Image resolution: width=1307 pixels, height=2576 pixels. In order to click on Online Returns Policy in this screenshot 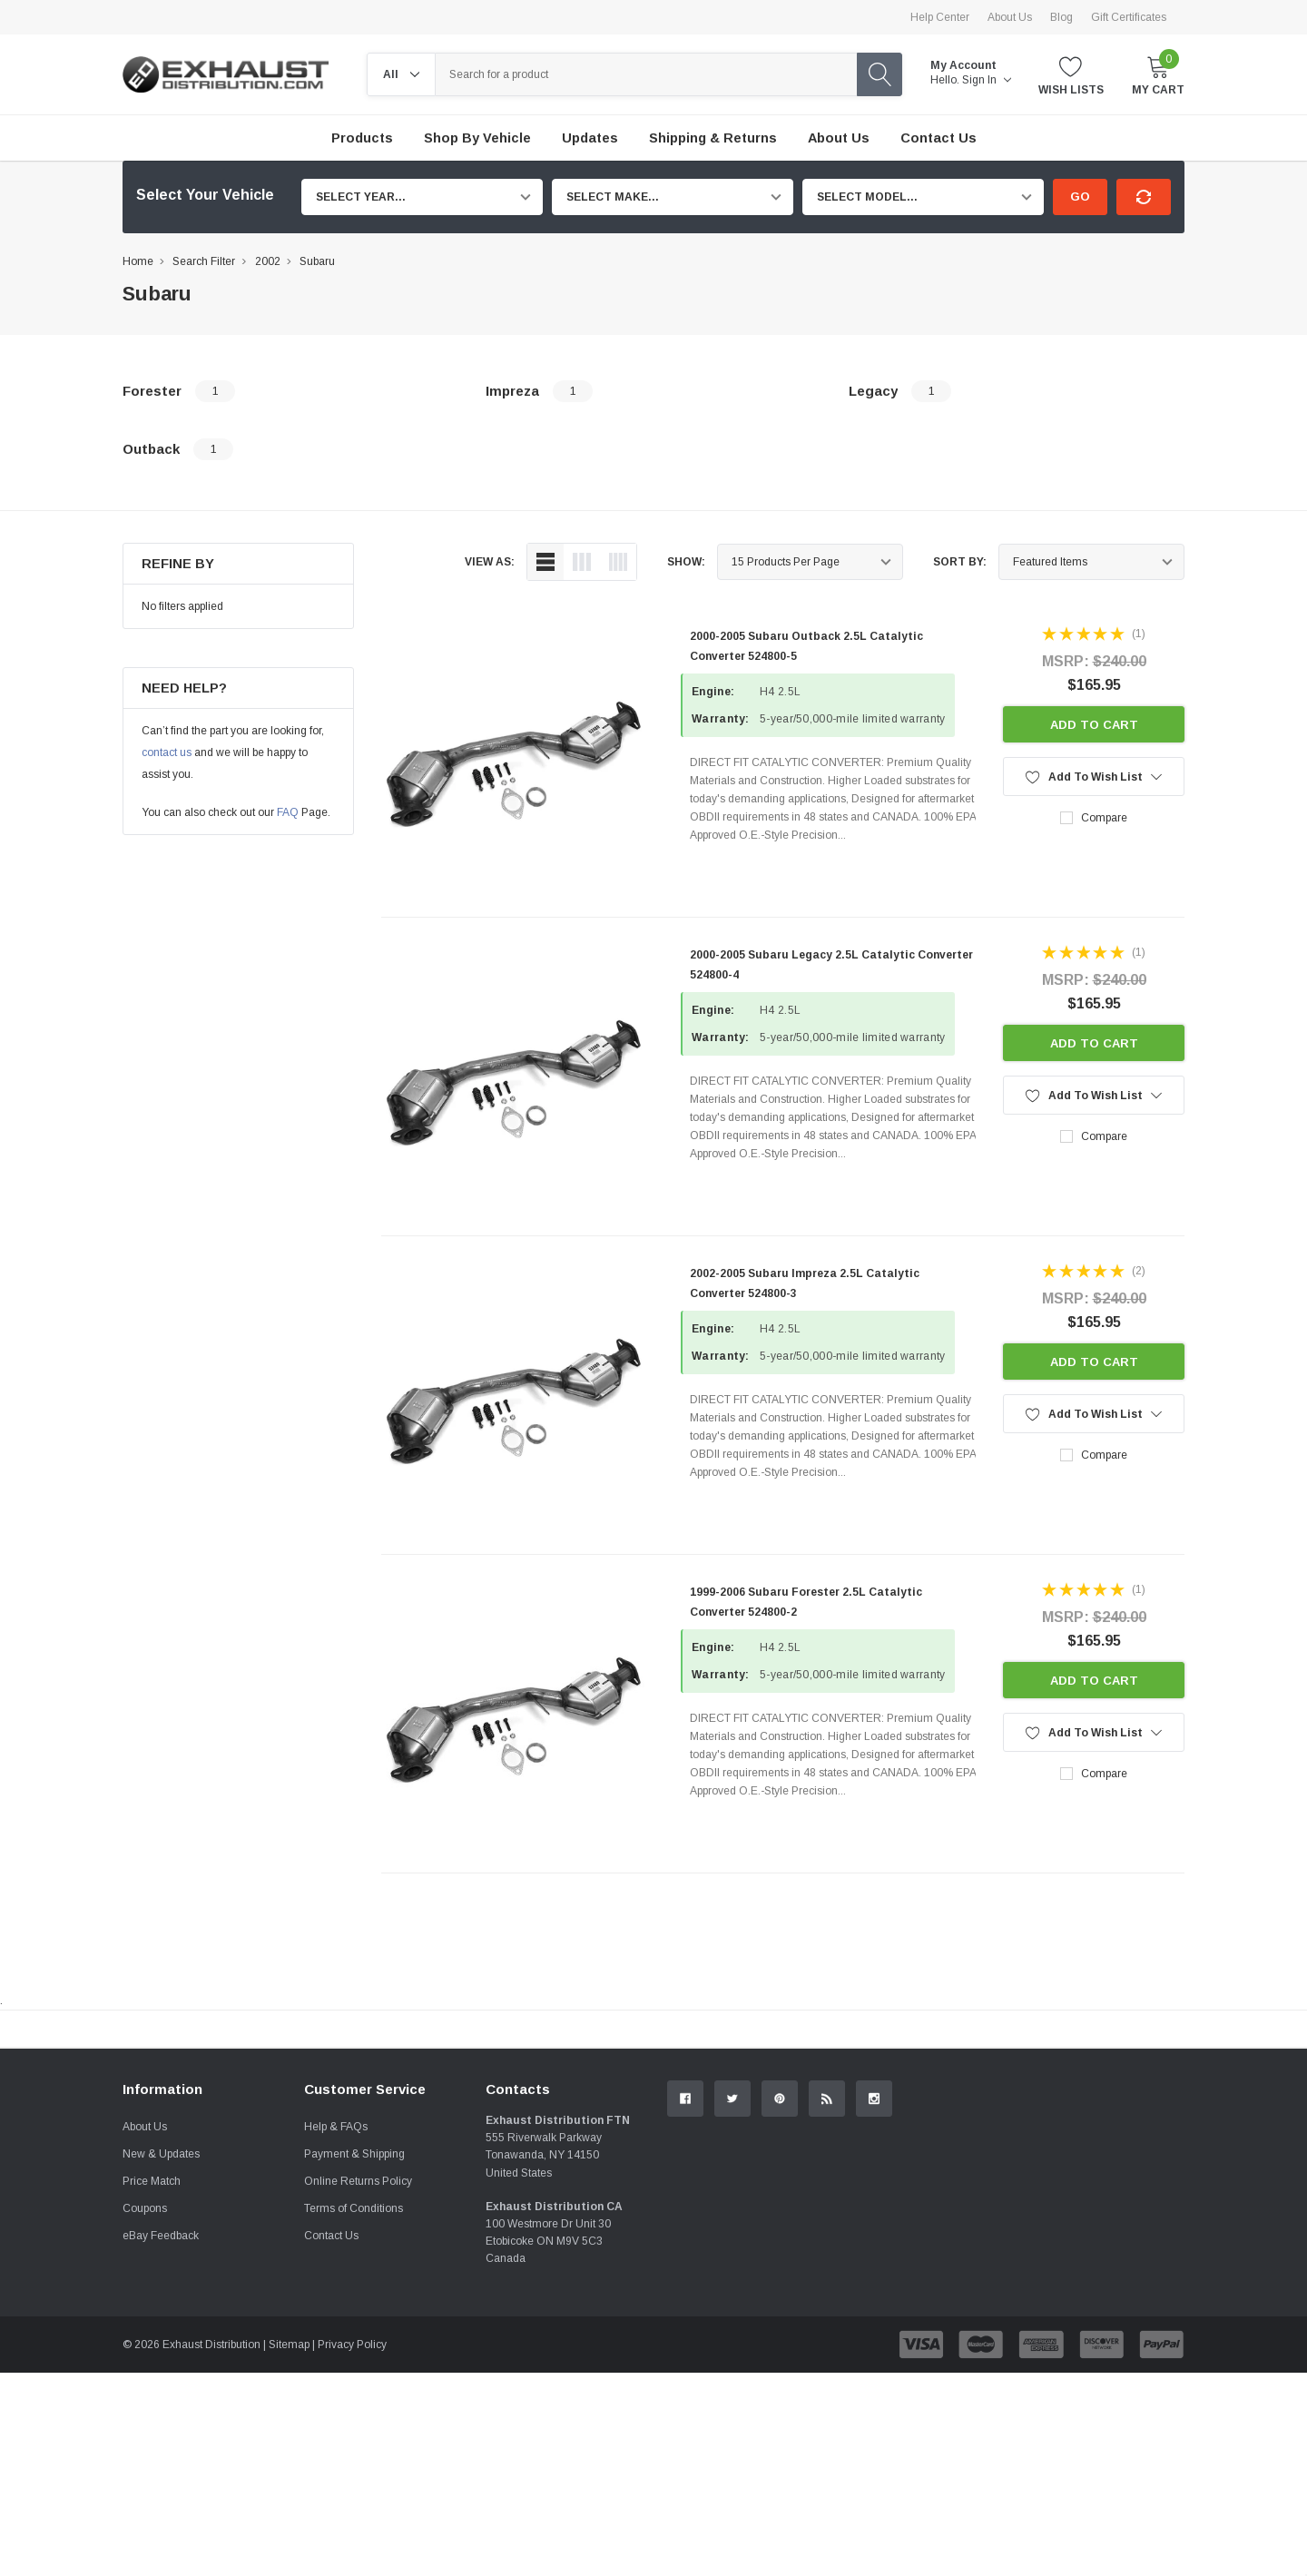, I will do `click(358, 2384)`.